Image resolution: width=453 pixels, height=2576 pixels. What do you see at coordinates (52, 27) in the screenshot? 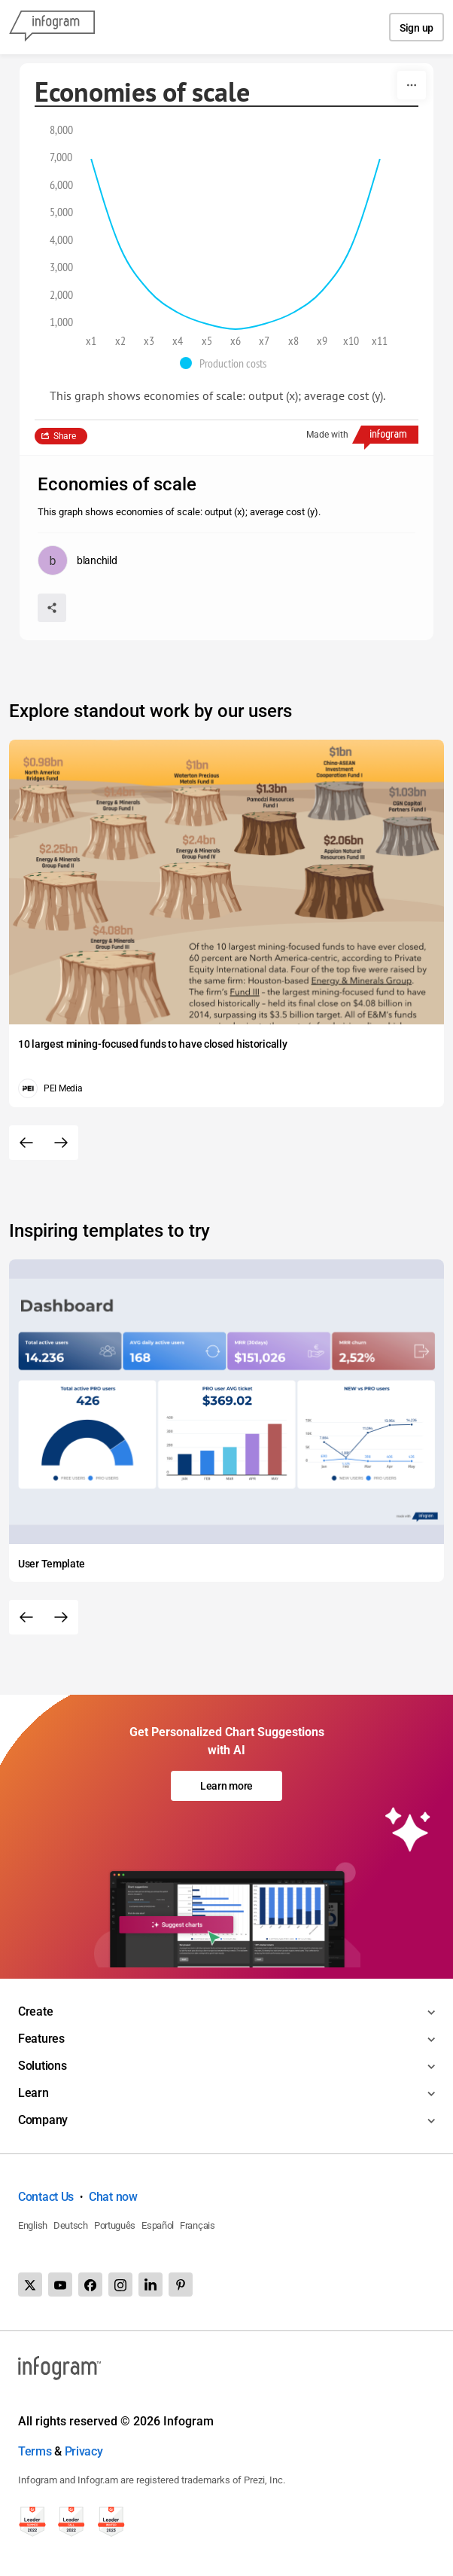
I see `[Infogram]` at bounding box center [52, 27].